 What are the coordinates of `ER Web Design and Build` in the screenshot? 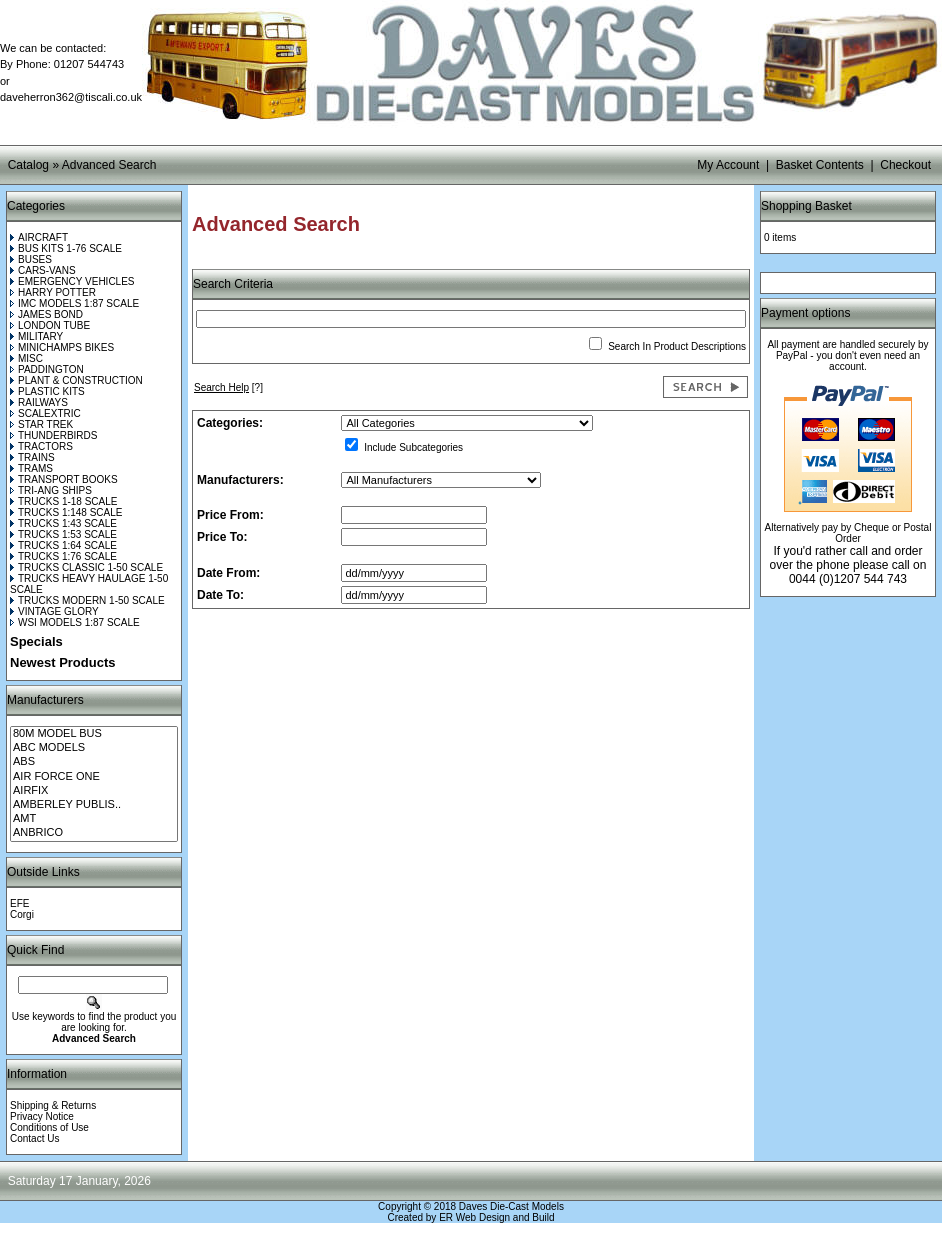 It's located at (496, 1217).